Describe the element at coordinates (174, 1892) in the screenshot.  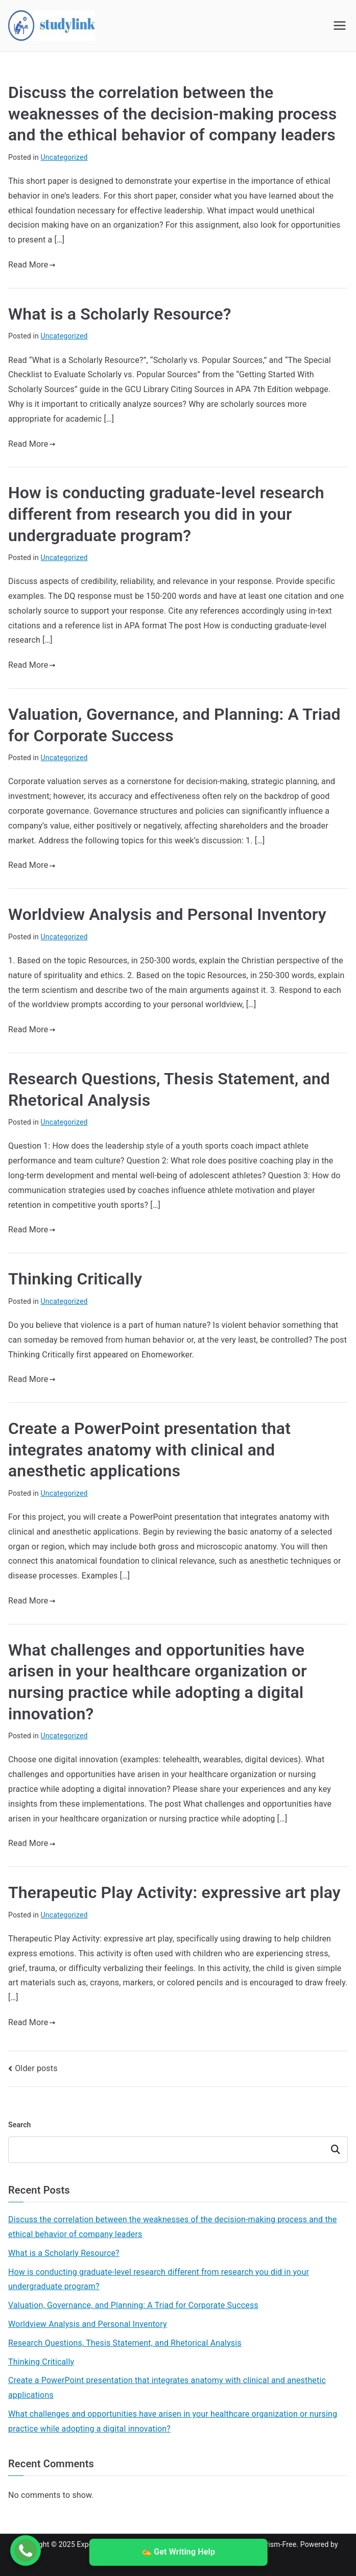
I see `Therapeutic Play Activity: expressive art play` at that location.